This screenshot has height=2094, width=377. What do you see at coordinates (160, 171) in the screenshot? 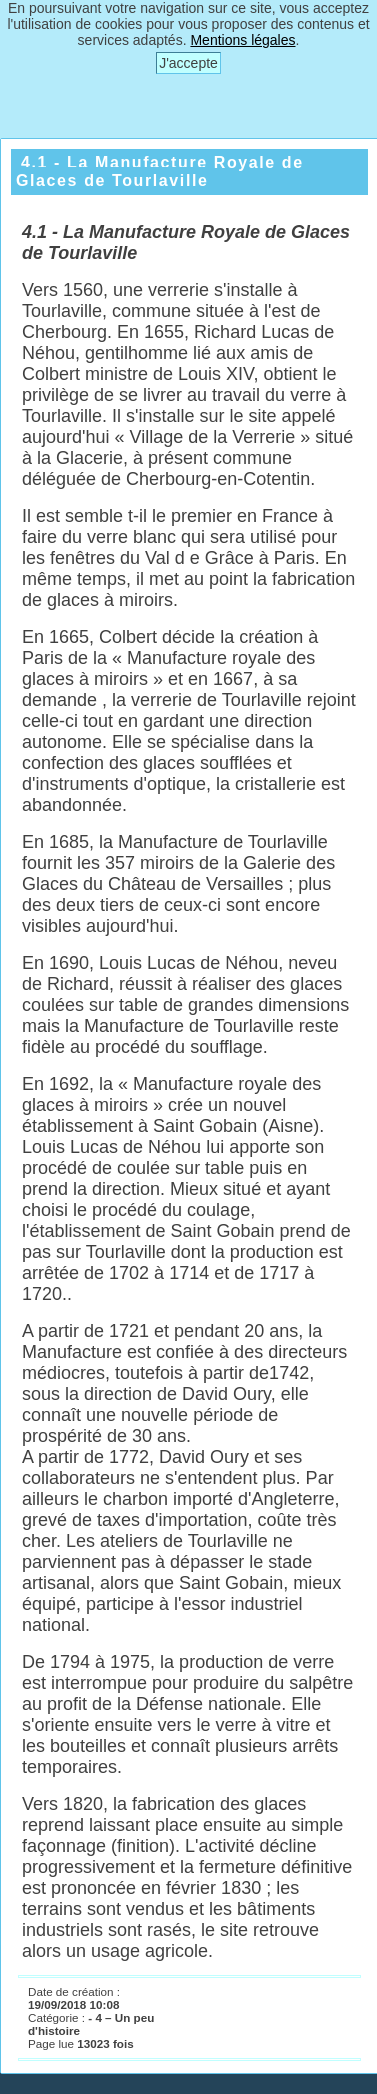
I see `4.1 - La Manufacture Royale de Glaces de Tourlaville` at bounding box center [160, 171].